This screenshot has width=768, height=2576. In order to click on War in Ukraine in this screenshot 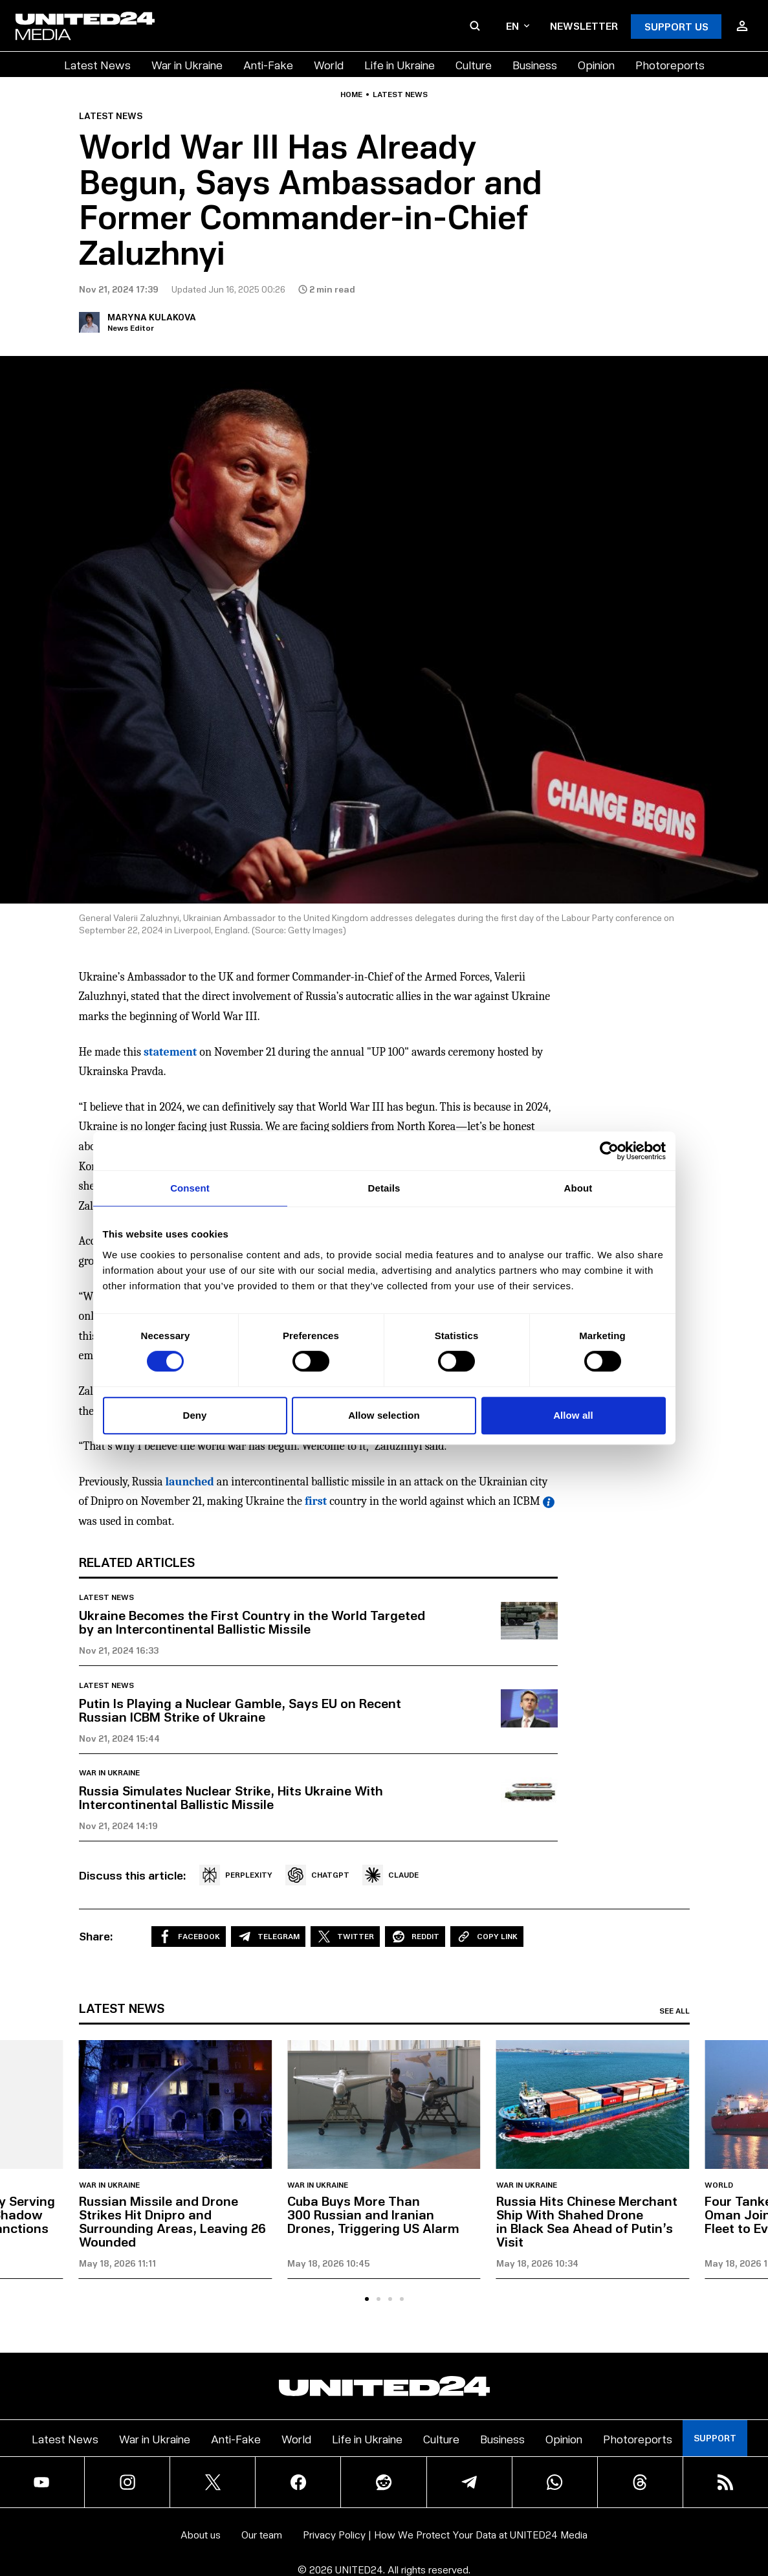, I will do `click(187, 64)`.